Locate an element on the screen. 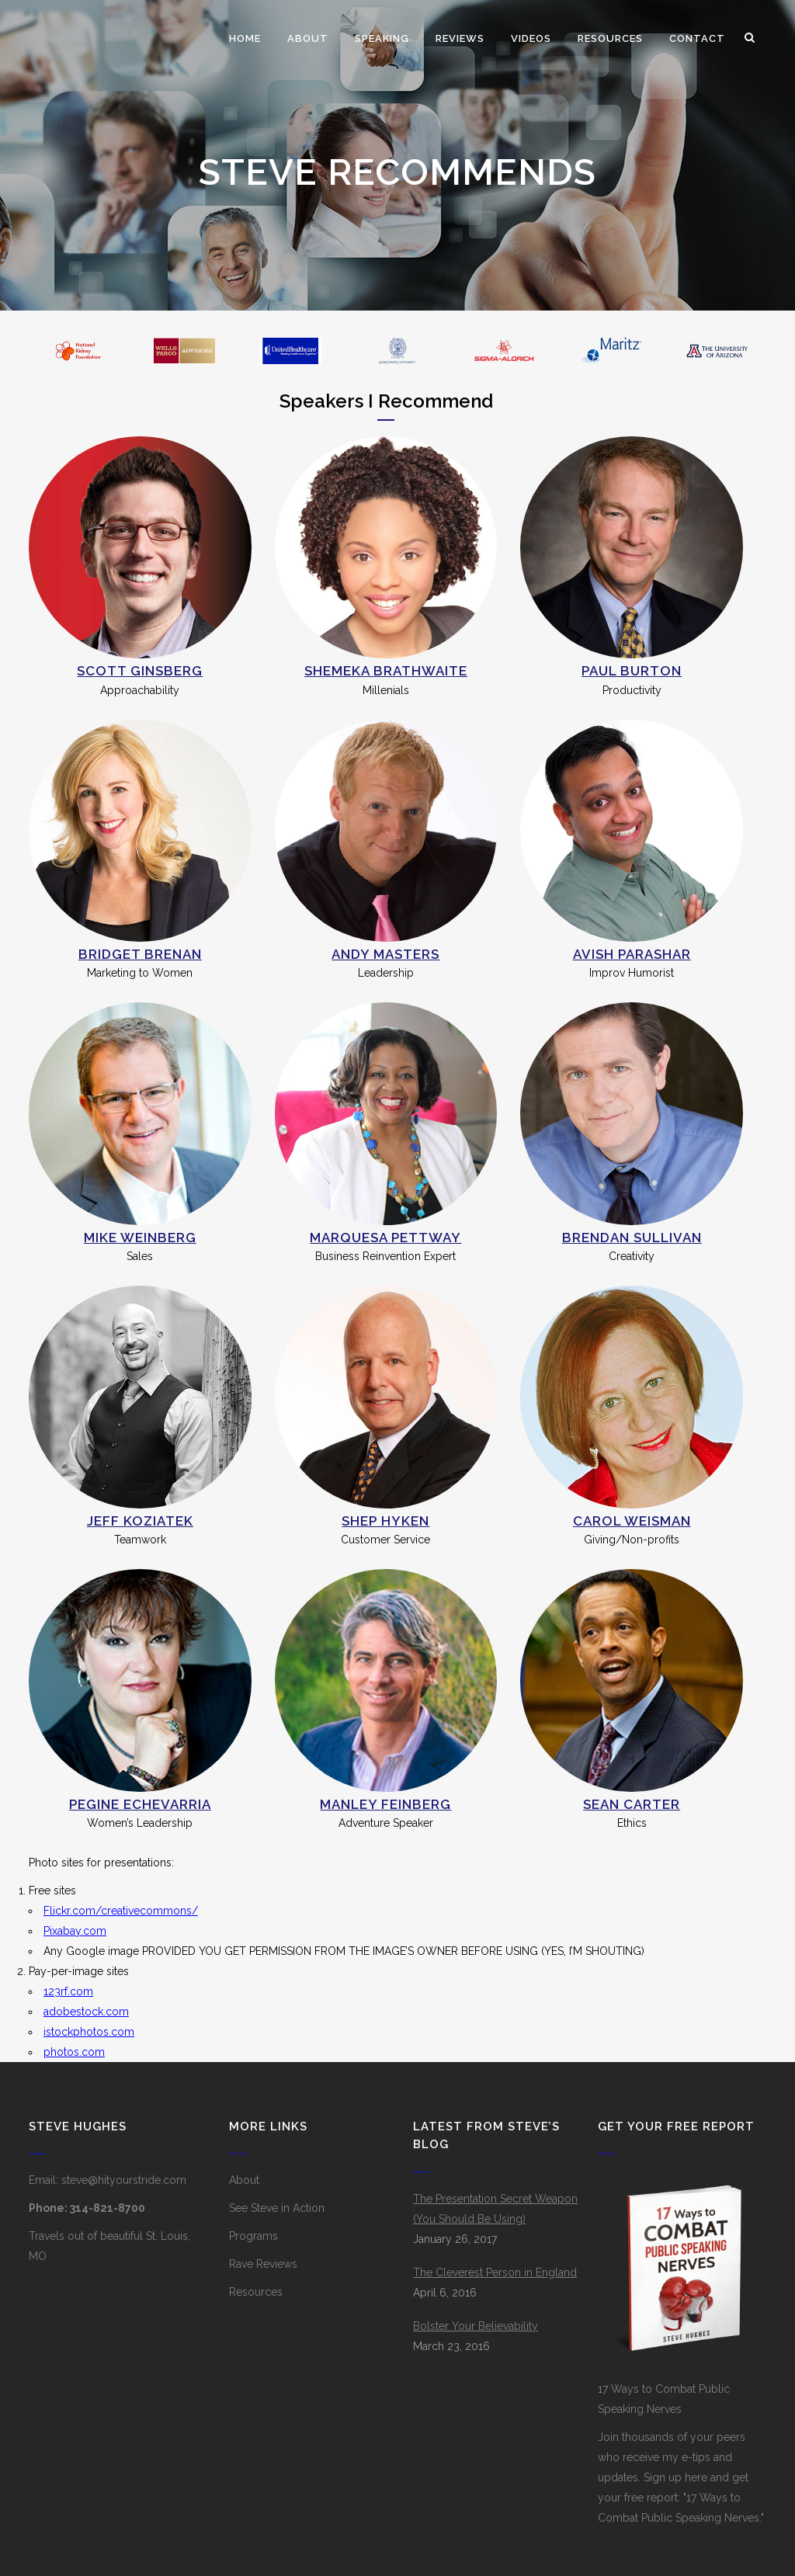 This screenshot has width=795, height=2576. Carol Weisman is located at coordinates (632, 1521).